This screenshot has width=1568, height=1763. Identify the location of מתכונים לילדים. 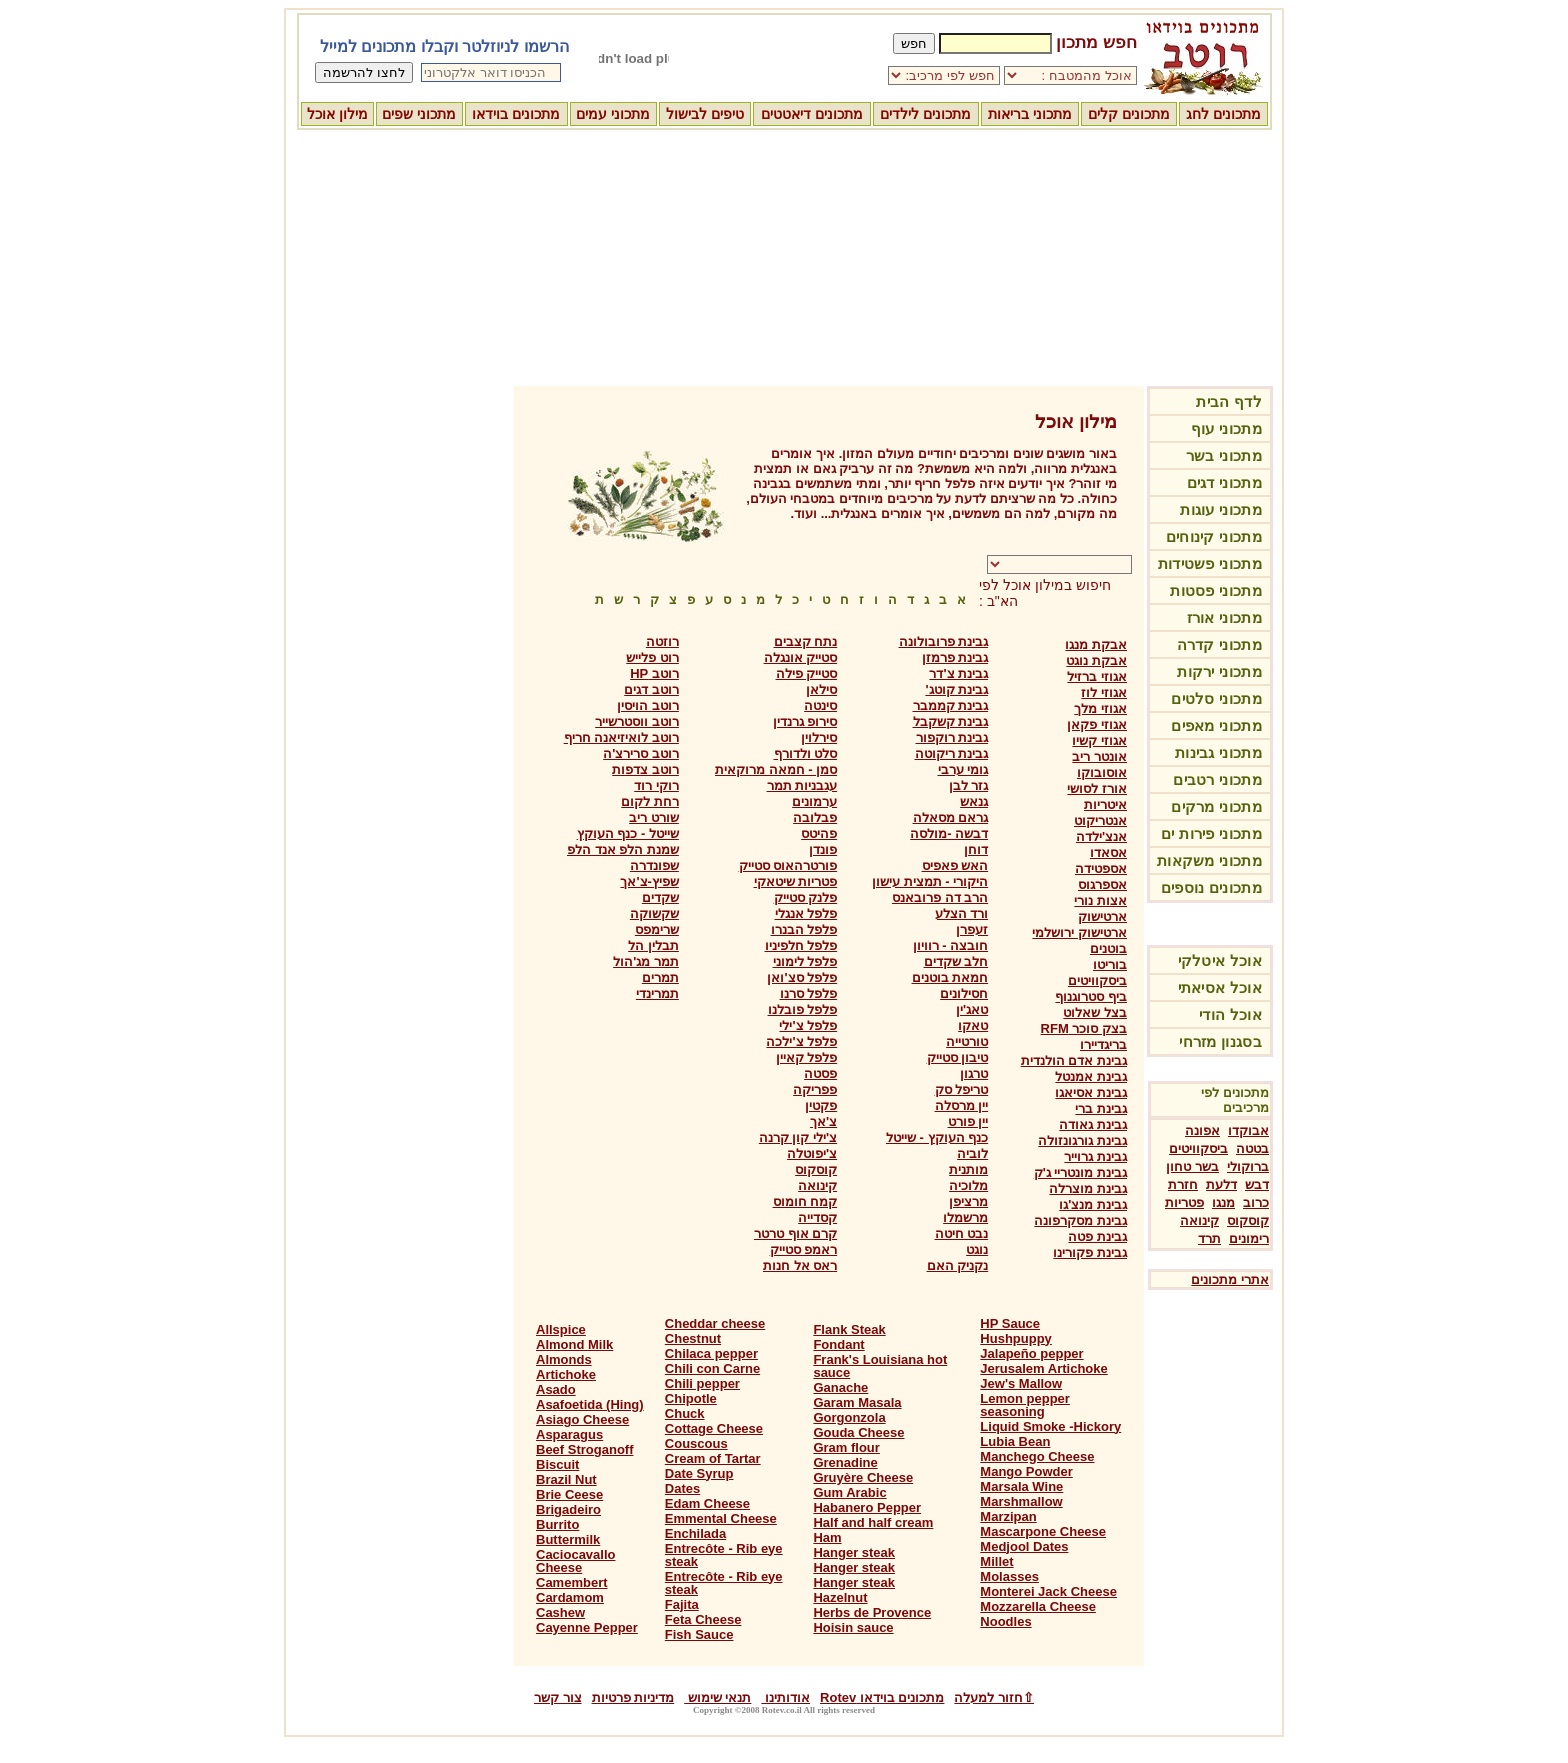
(925, 114).